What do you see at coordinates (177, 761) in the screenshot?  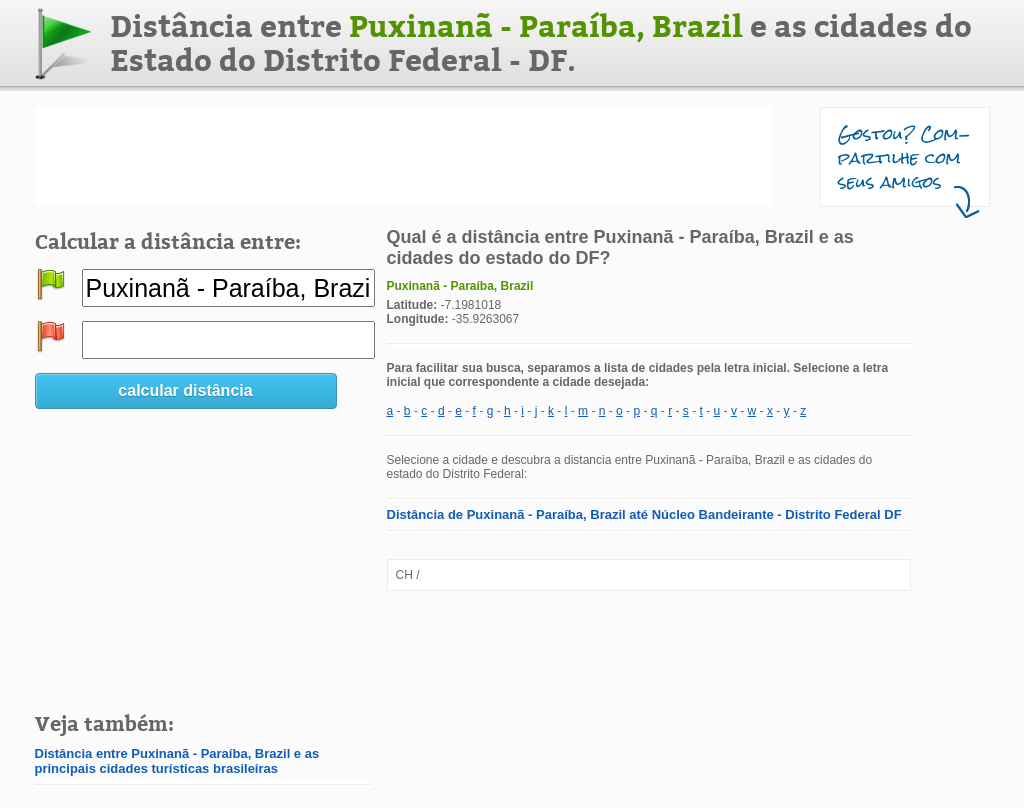 I see `Distância entre Puxinanã - Paraíba, Brazil e as principais cidades turísticas brasileiras` at bounding box center [177, 761].